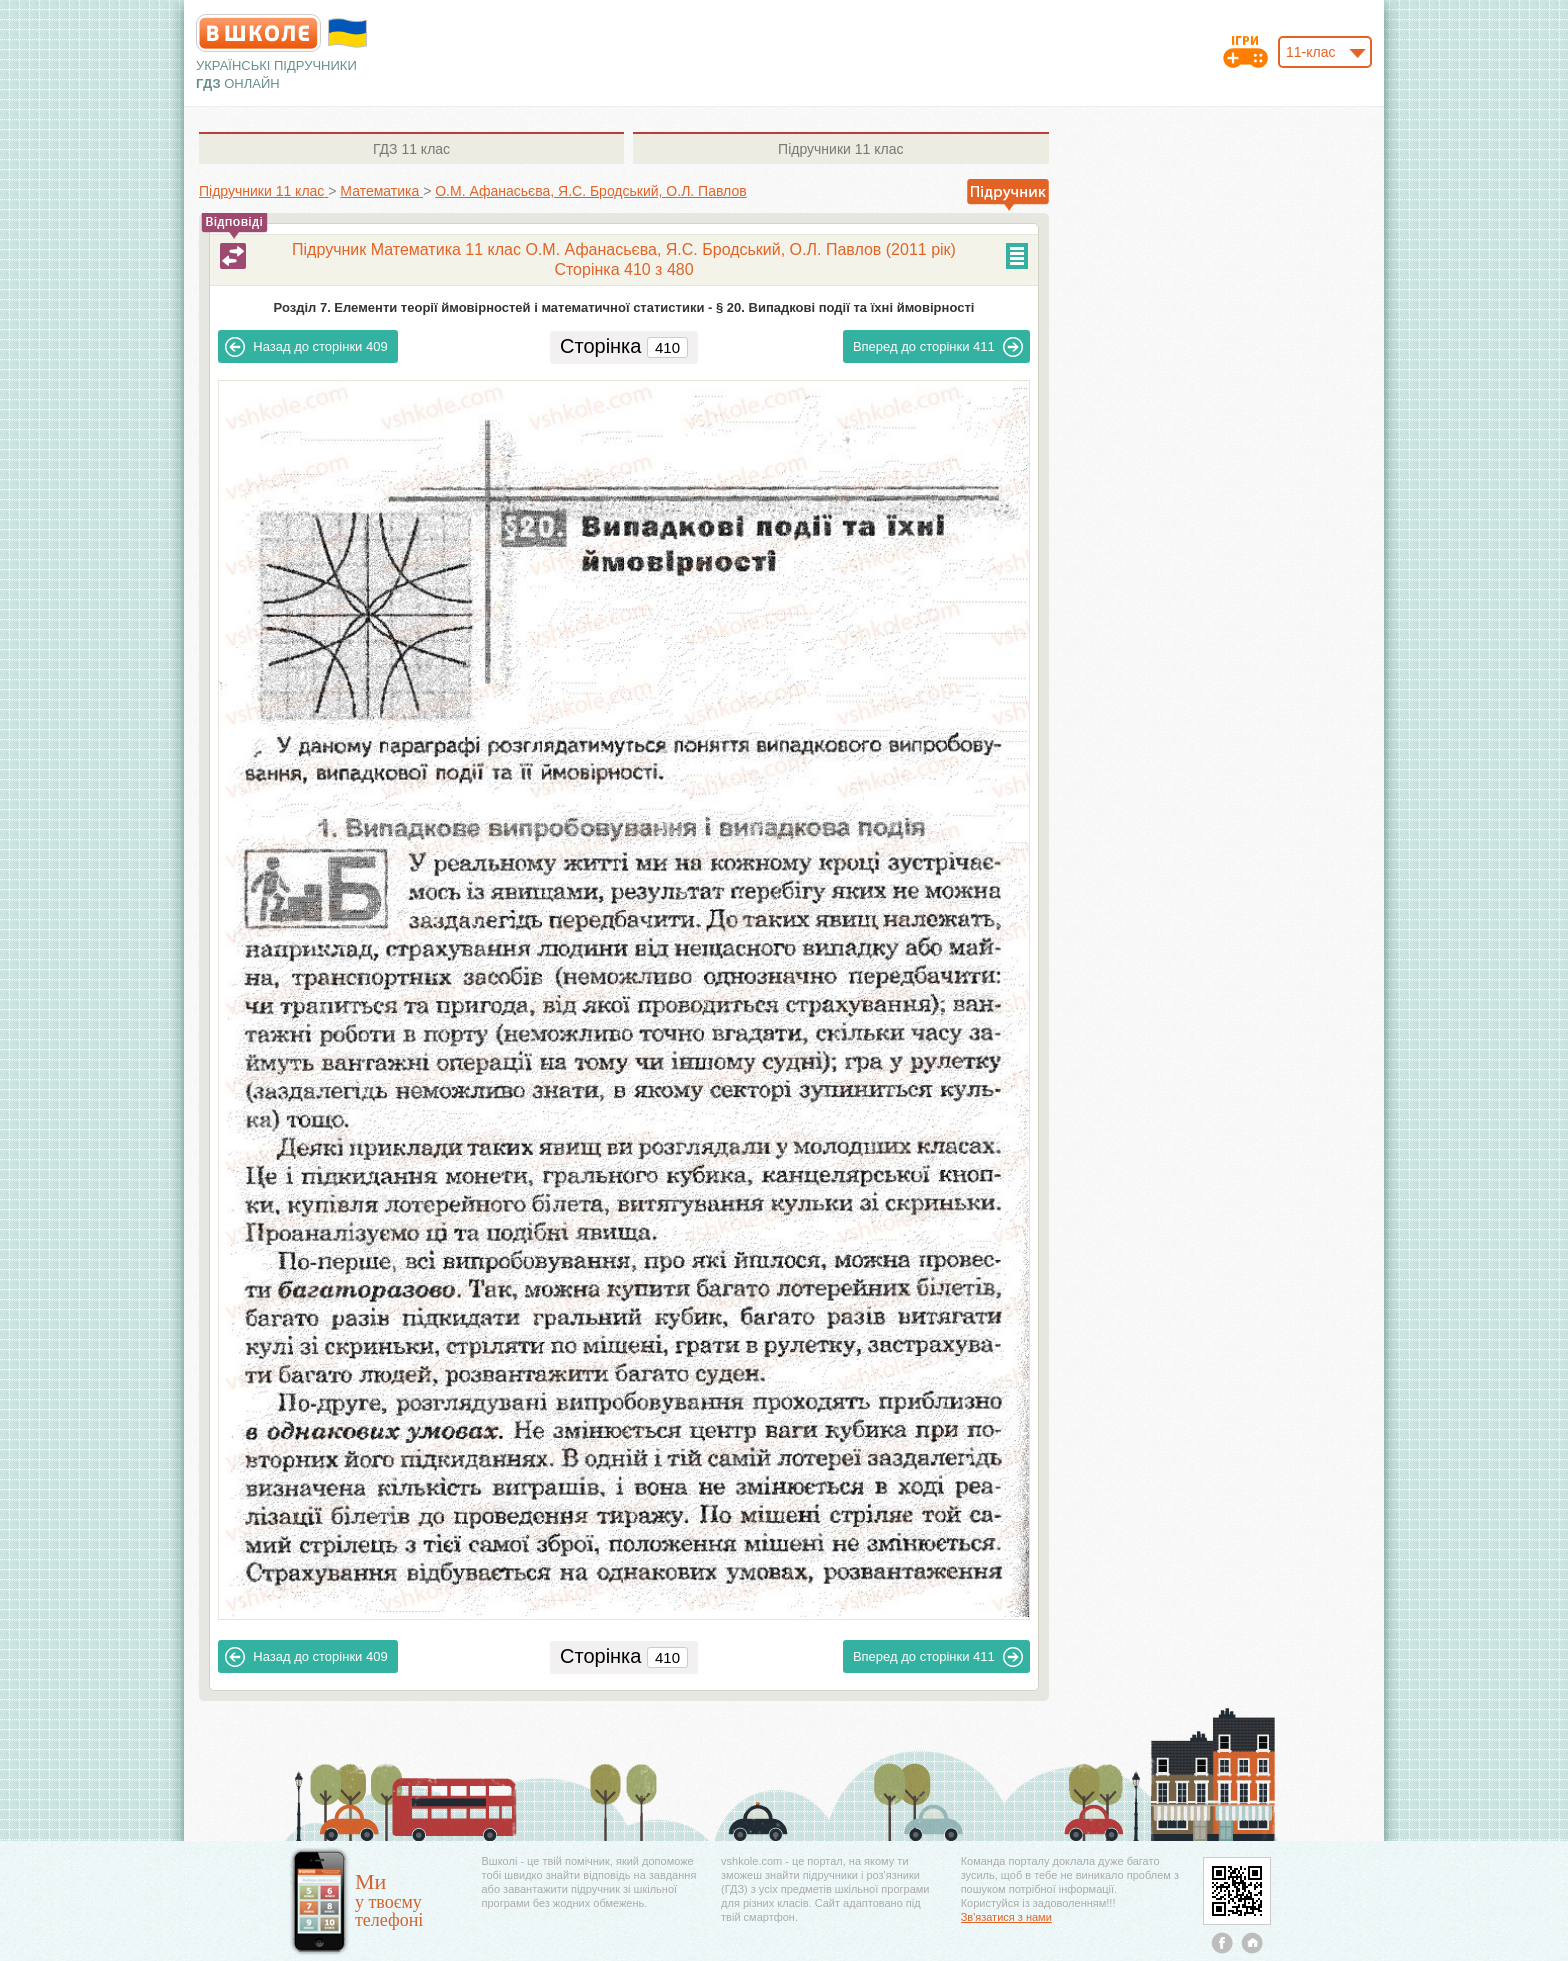 Image resolution: width=1568 pixels, height=1961 pixels. Describe the element at coordinates (938, 347) in the screenshot. I see `411` at that location.